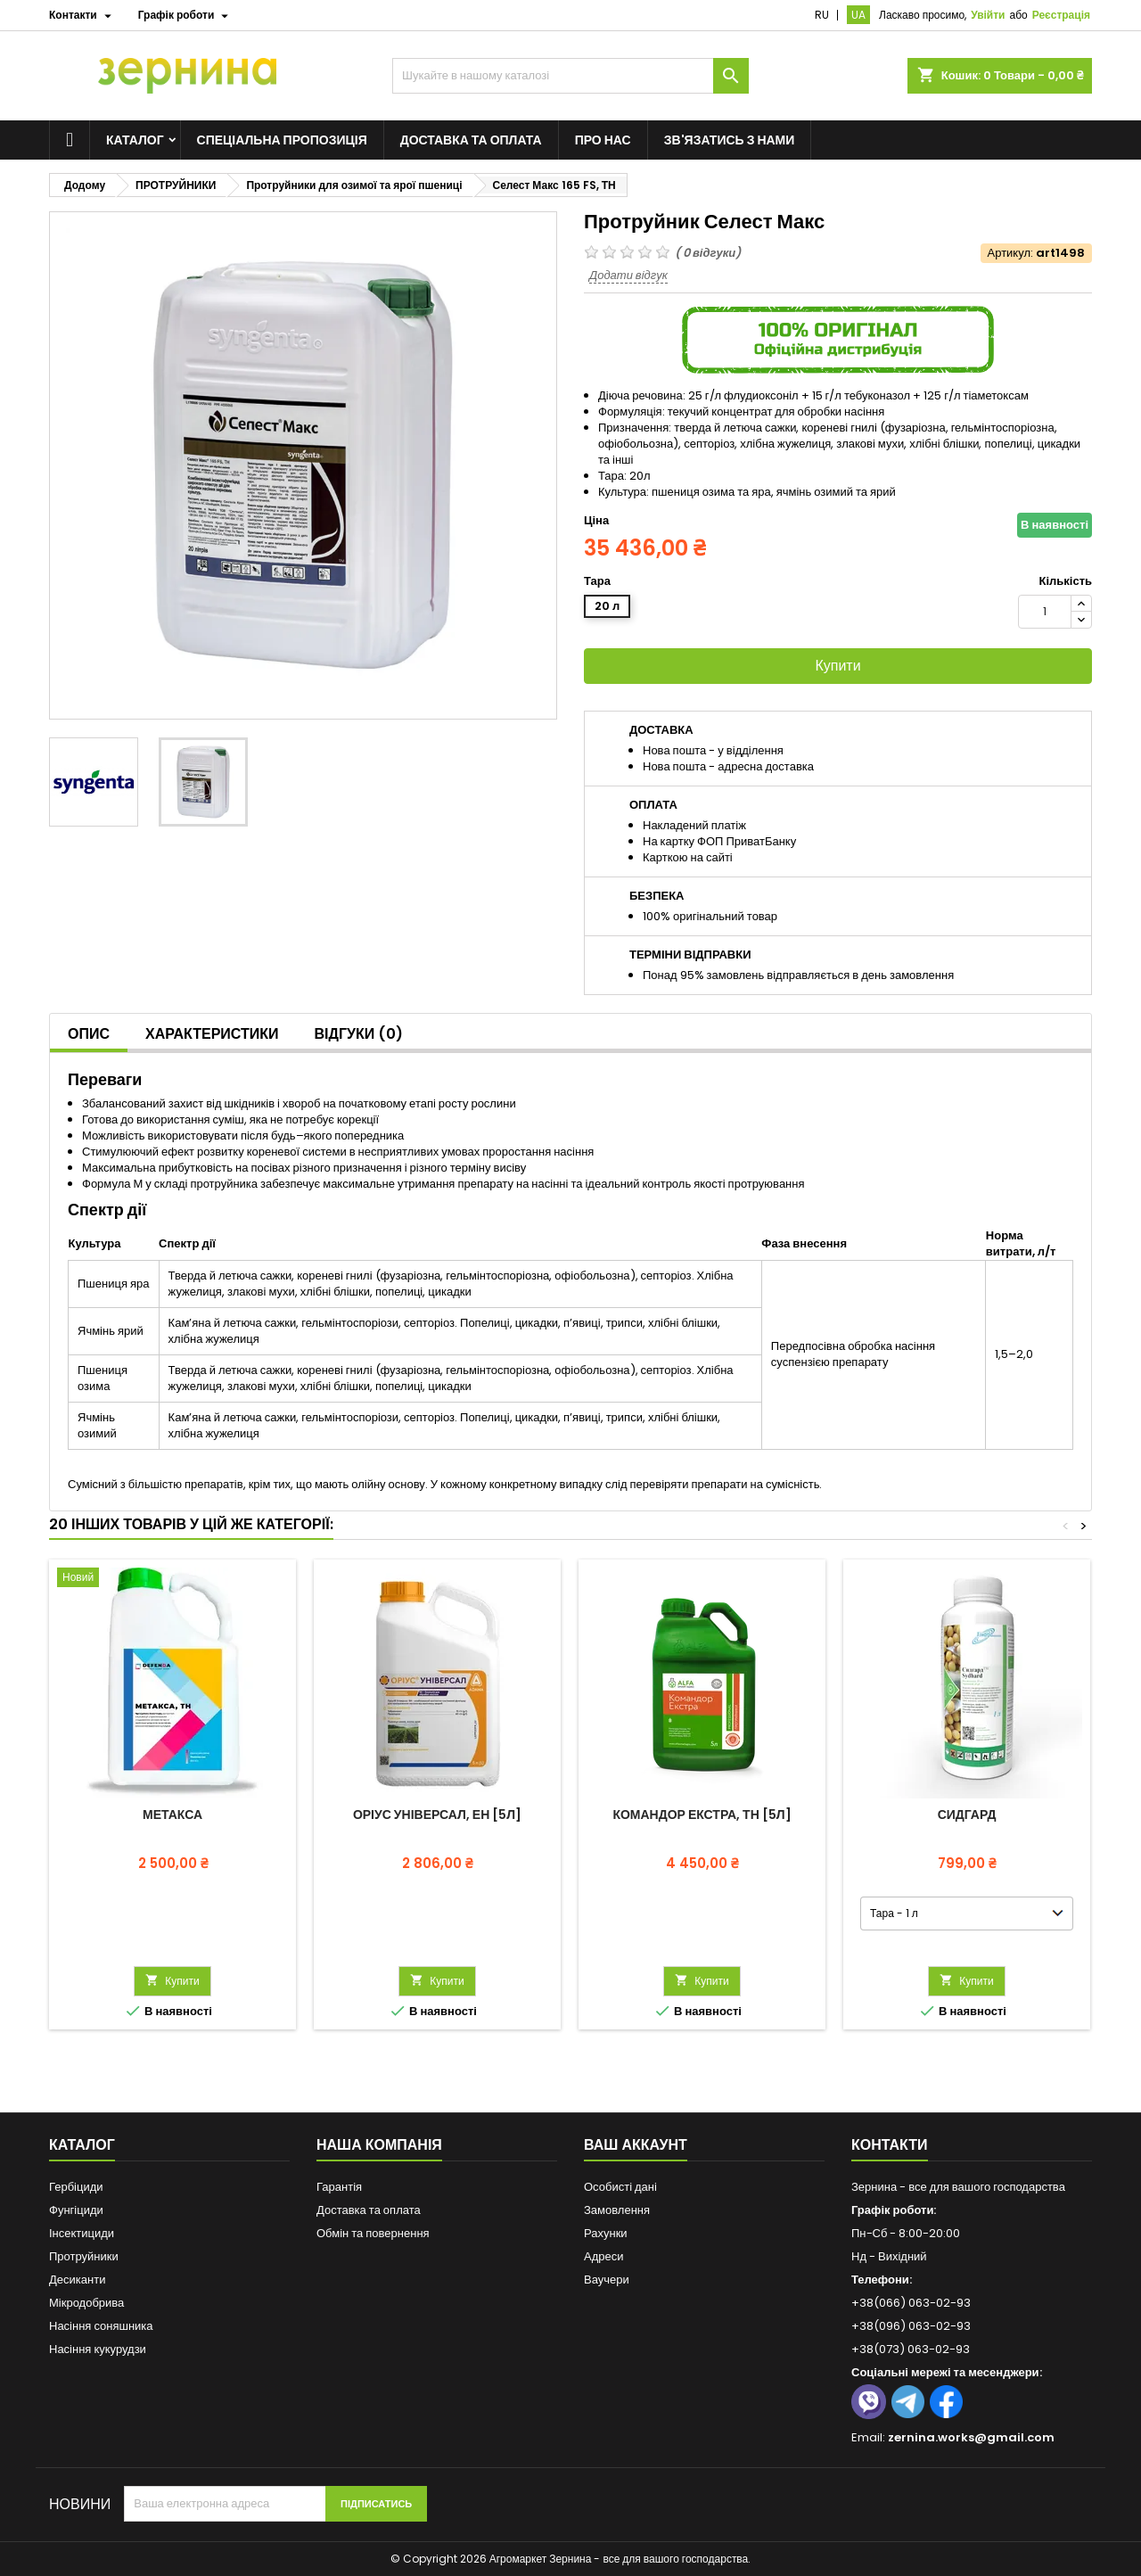 This screenshot has height=2576, width=1141. I want to click on Сидгард, so click(967, 1814).